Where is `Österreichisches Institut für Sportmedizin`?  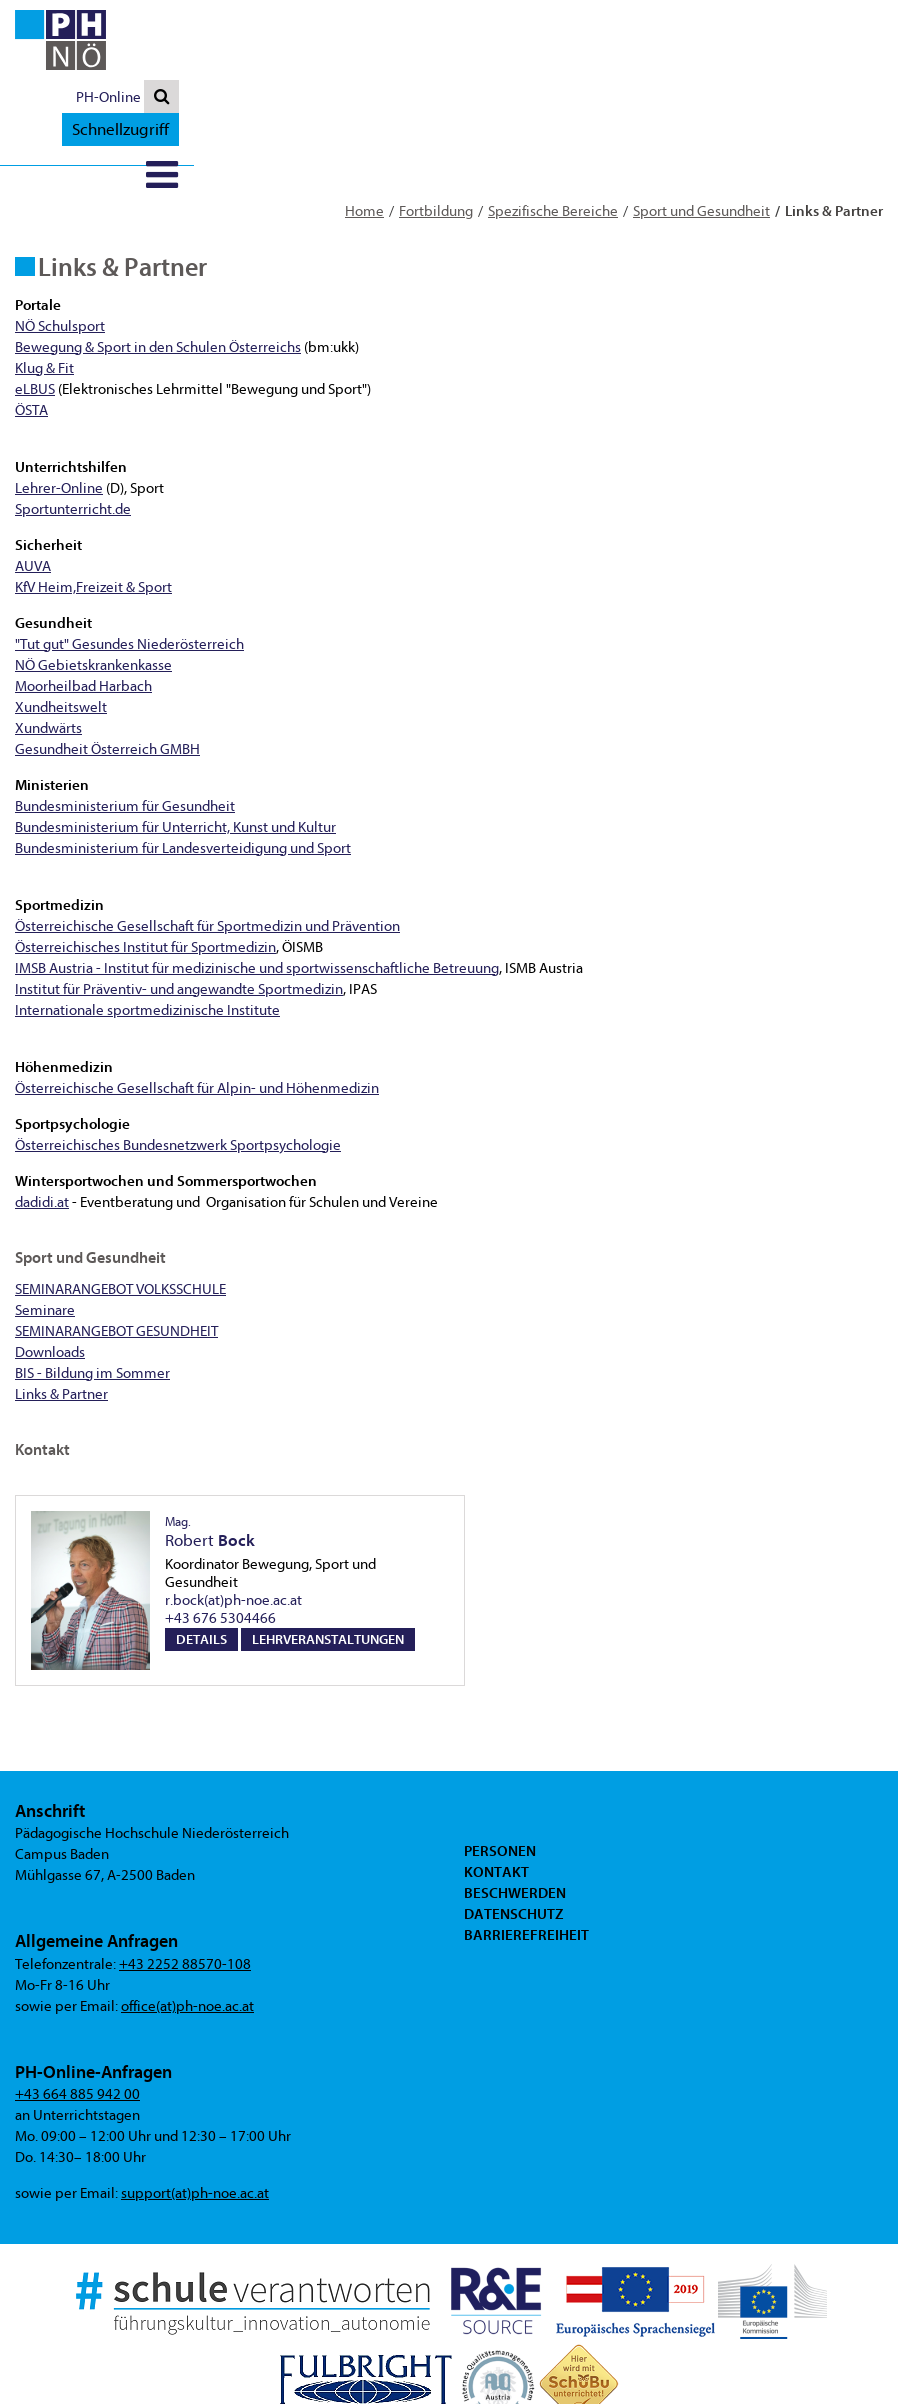 Österreichisches Institut für Sportmedizin is located at coordinates (145, 867).